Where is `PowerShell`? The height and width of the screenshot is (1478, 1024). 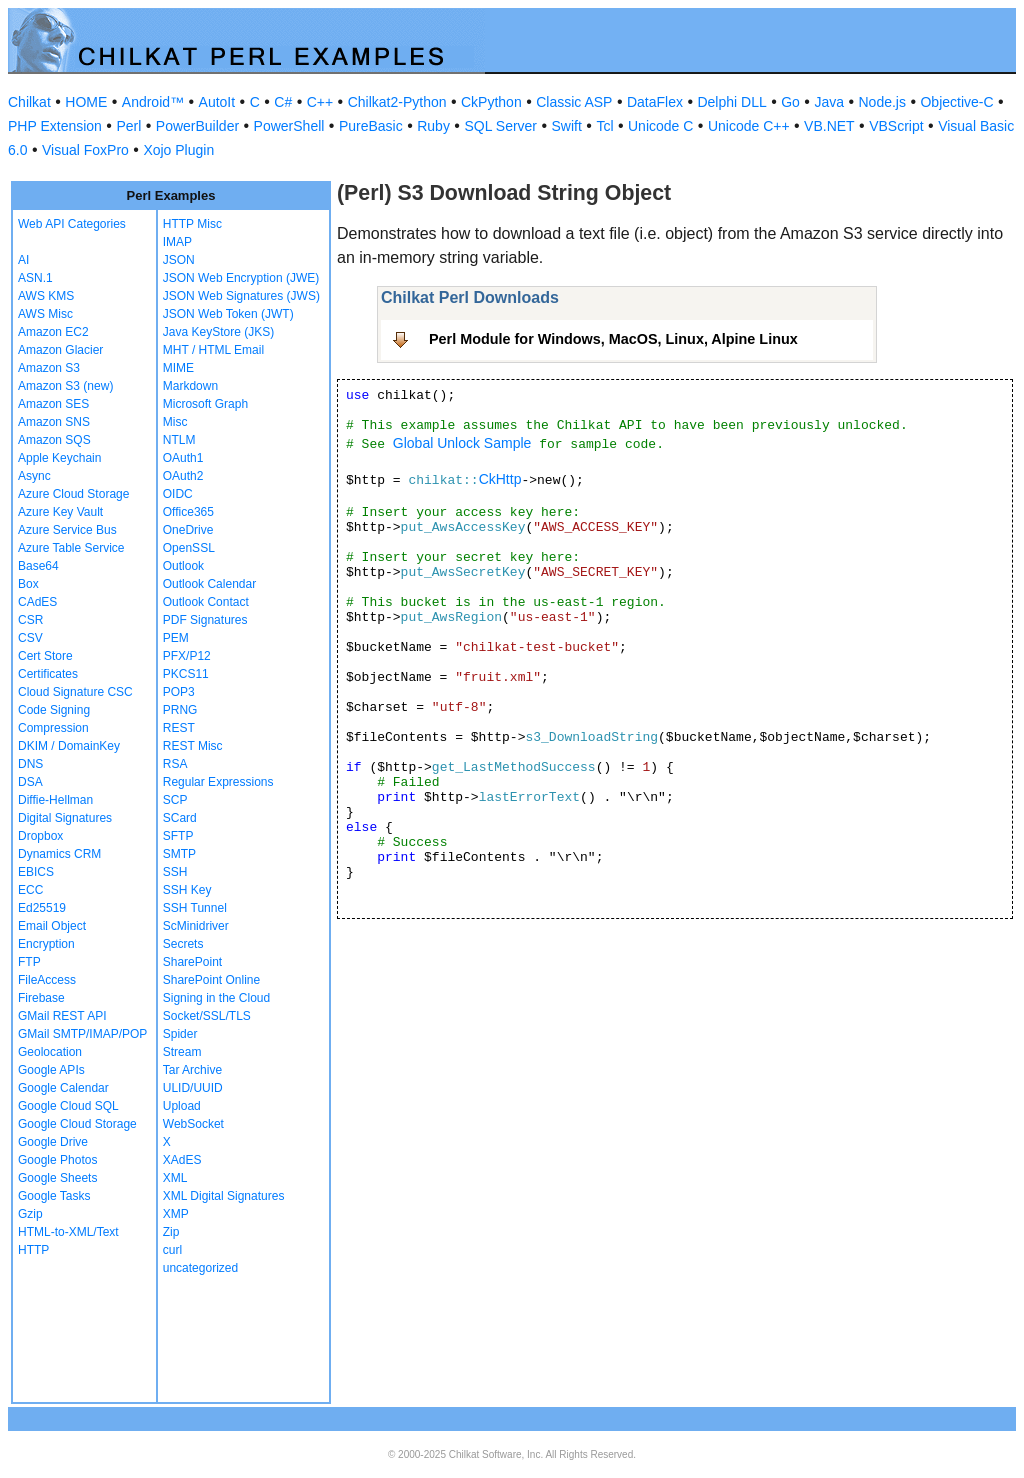 PowerShell is located at coordinates (289, 126).